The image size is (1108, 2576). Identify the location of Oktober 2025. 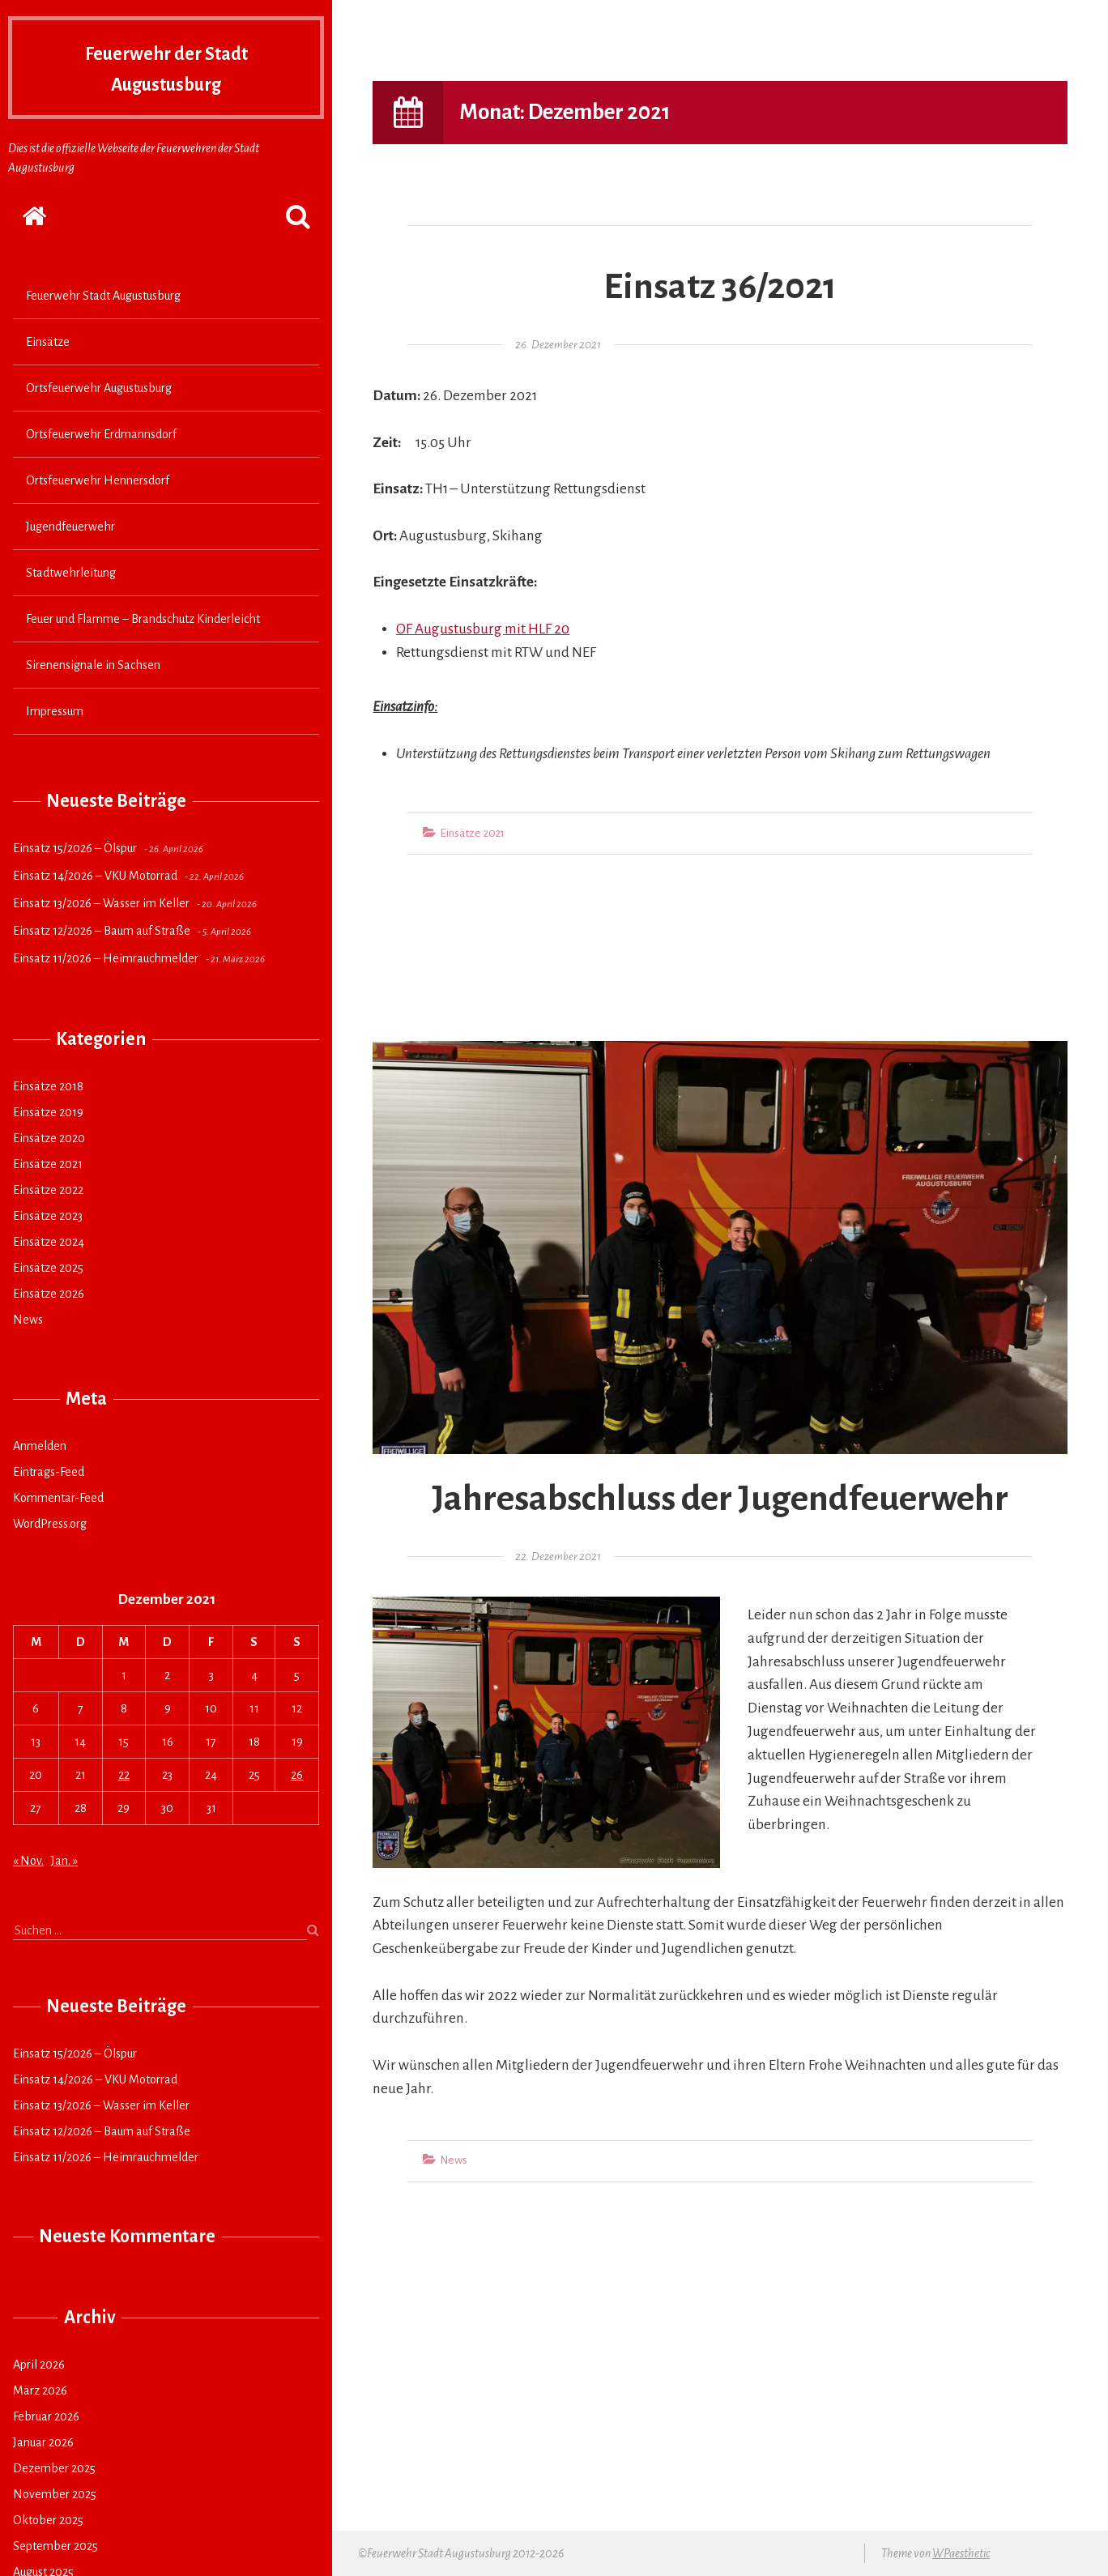
(48, 2520).